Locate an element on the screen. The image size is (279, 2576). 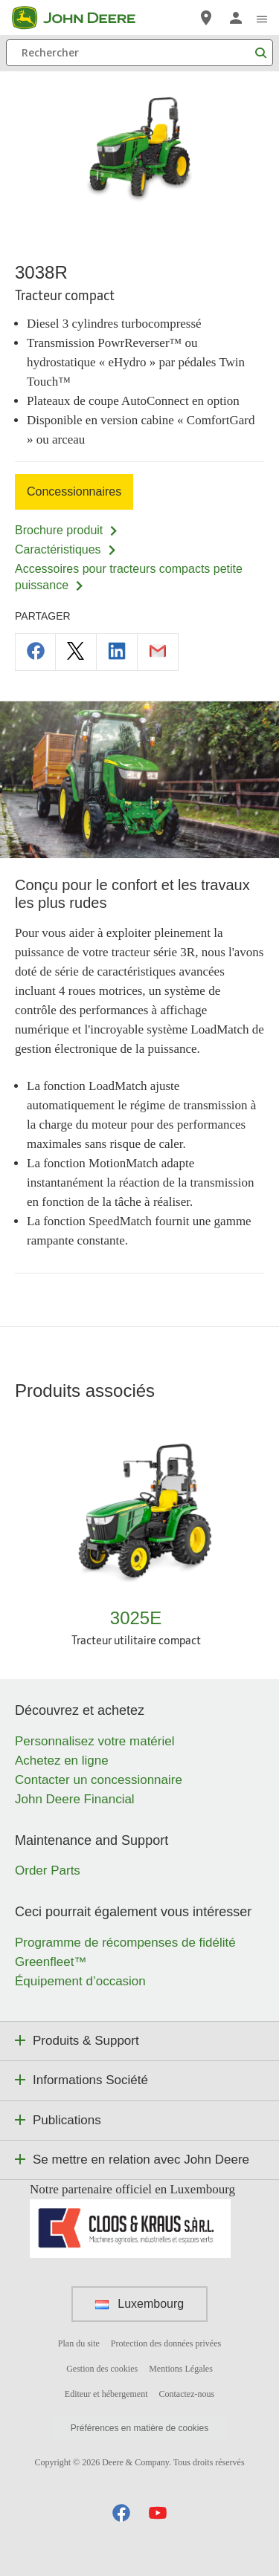
[John Deere Réseau Concessionnaires] is located at coordinates (206, 18).